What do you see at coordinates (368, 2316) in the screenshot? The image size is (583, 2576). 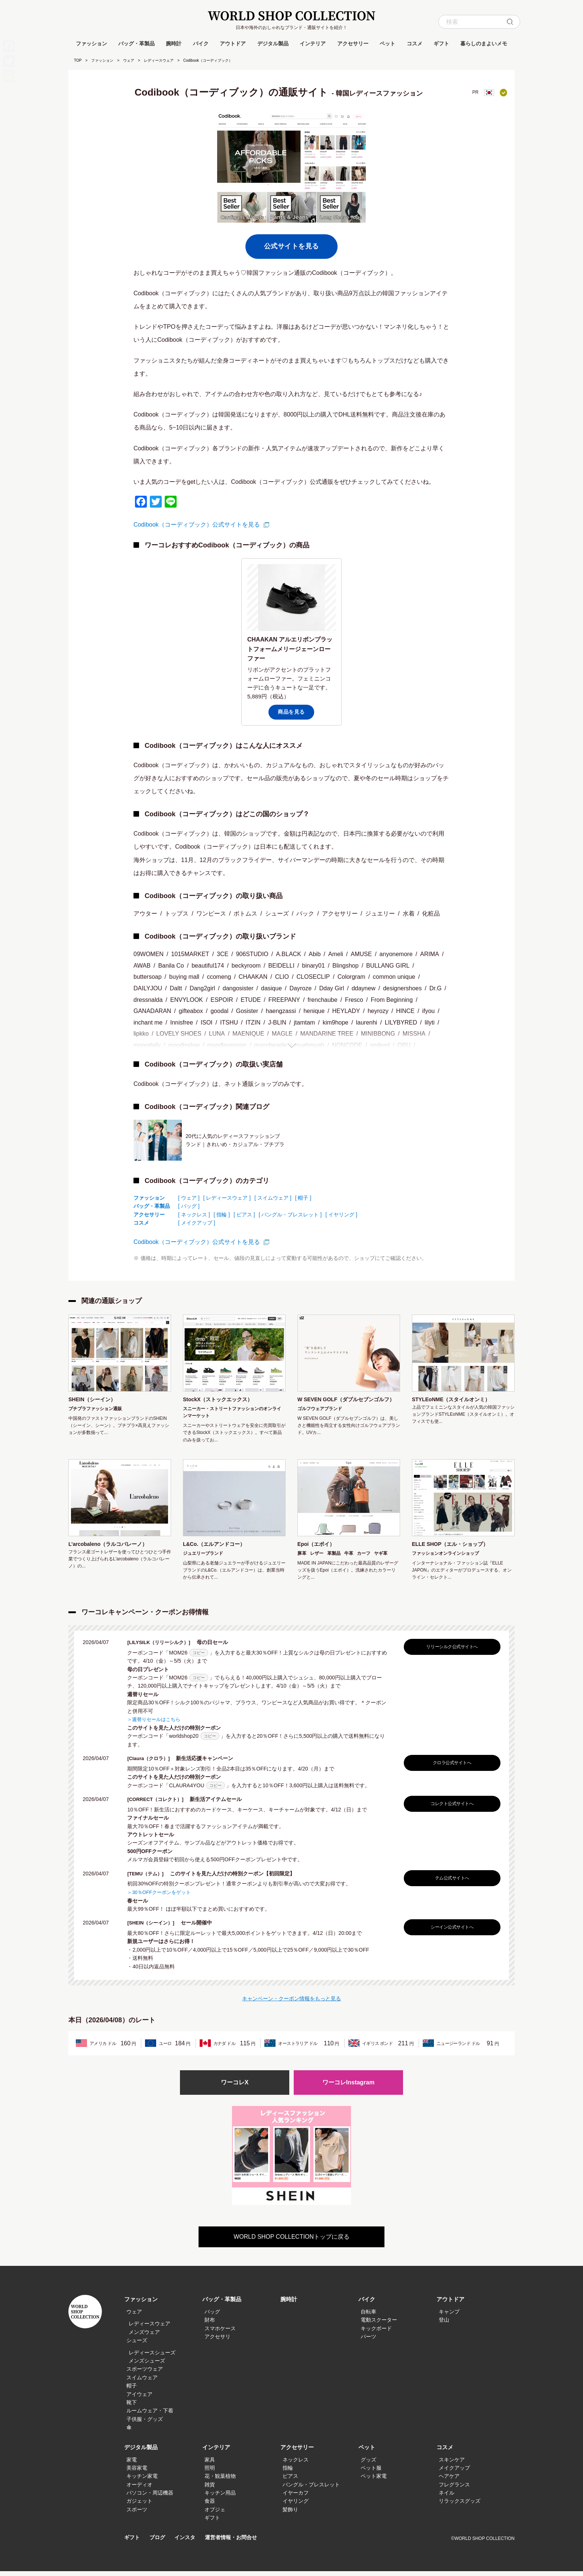 I see `自転車` at bounding box center [368, 2316].